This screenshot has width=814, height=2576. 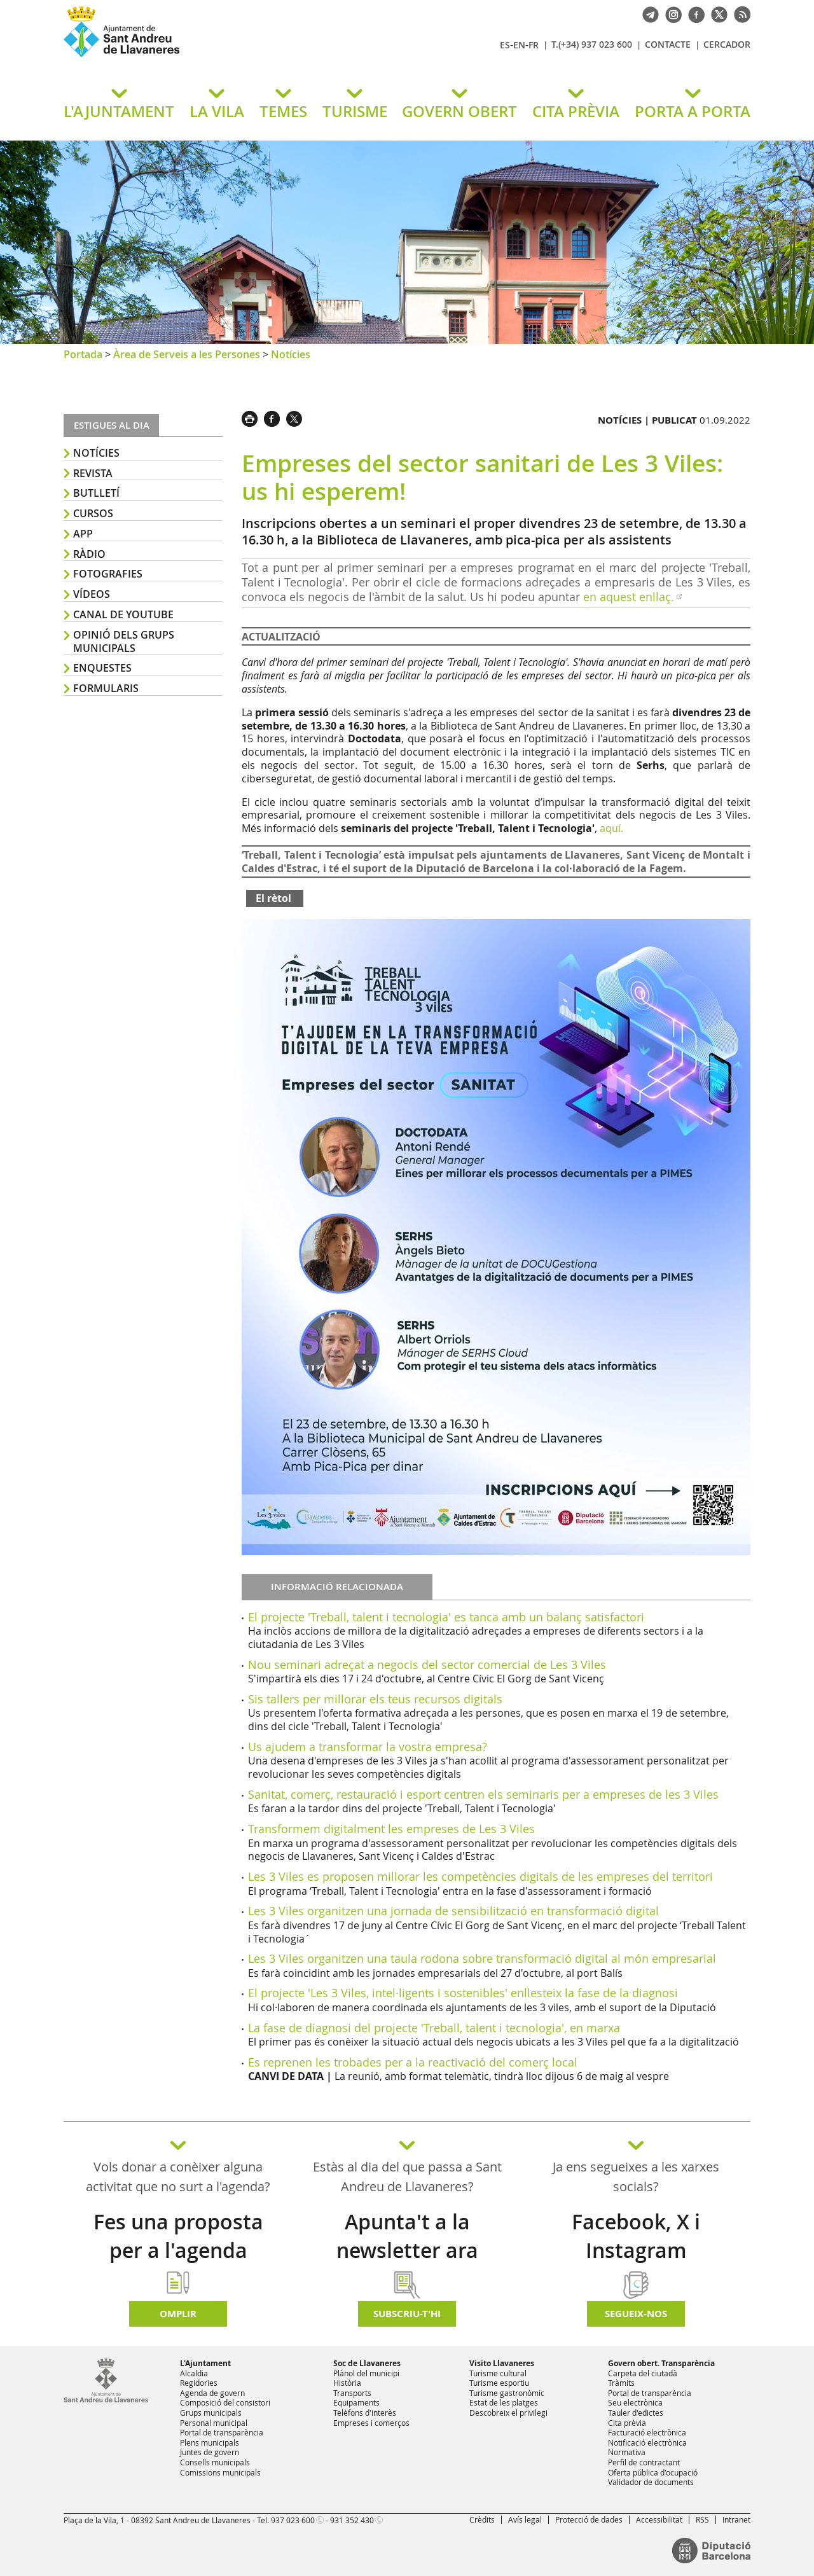 What do you see at coordinates (364, 2412) in the screenshot?
I see `Telèfons d'interès` at bounding box center [364, 2412].